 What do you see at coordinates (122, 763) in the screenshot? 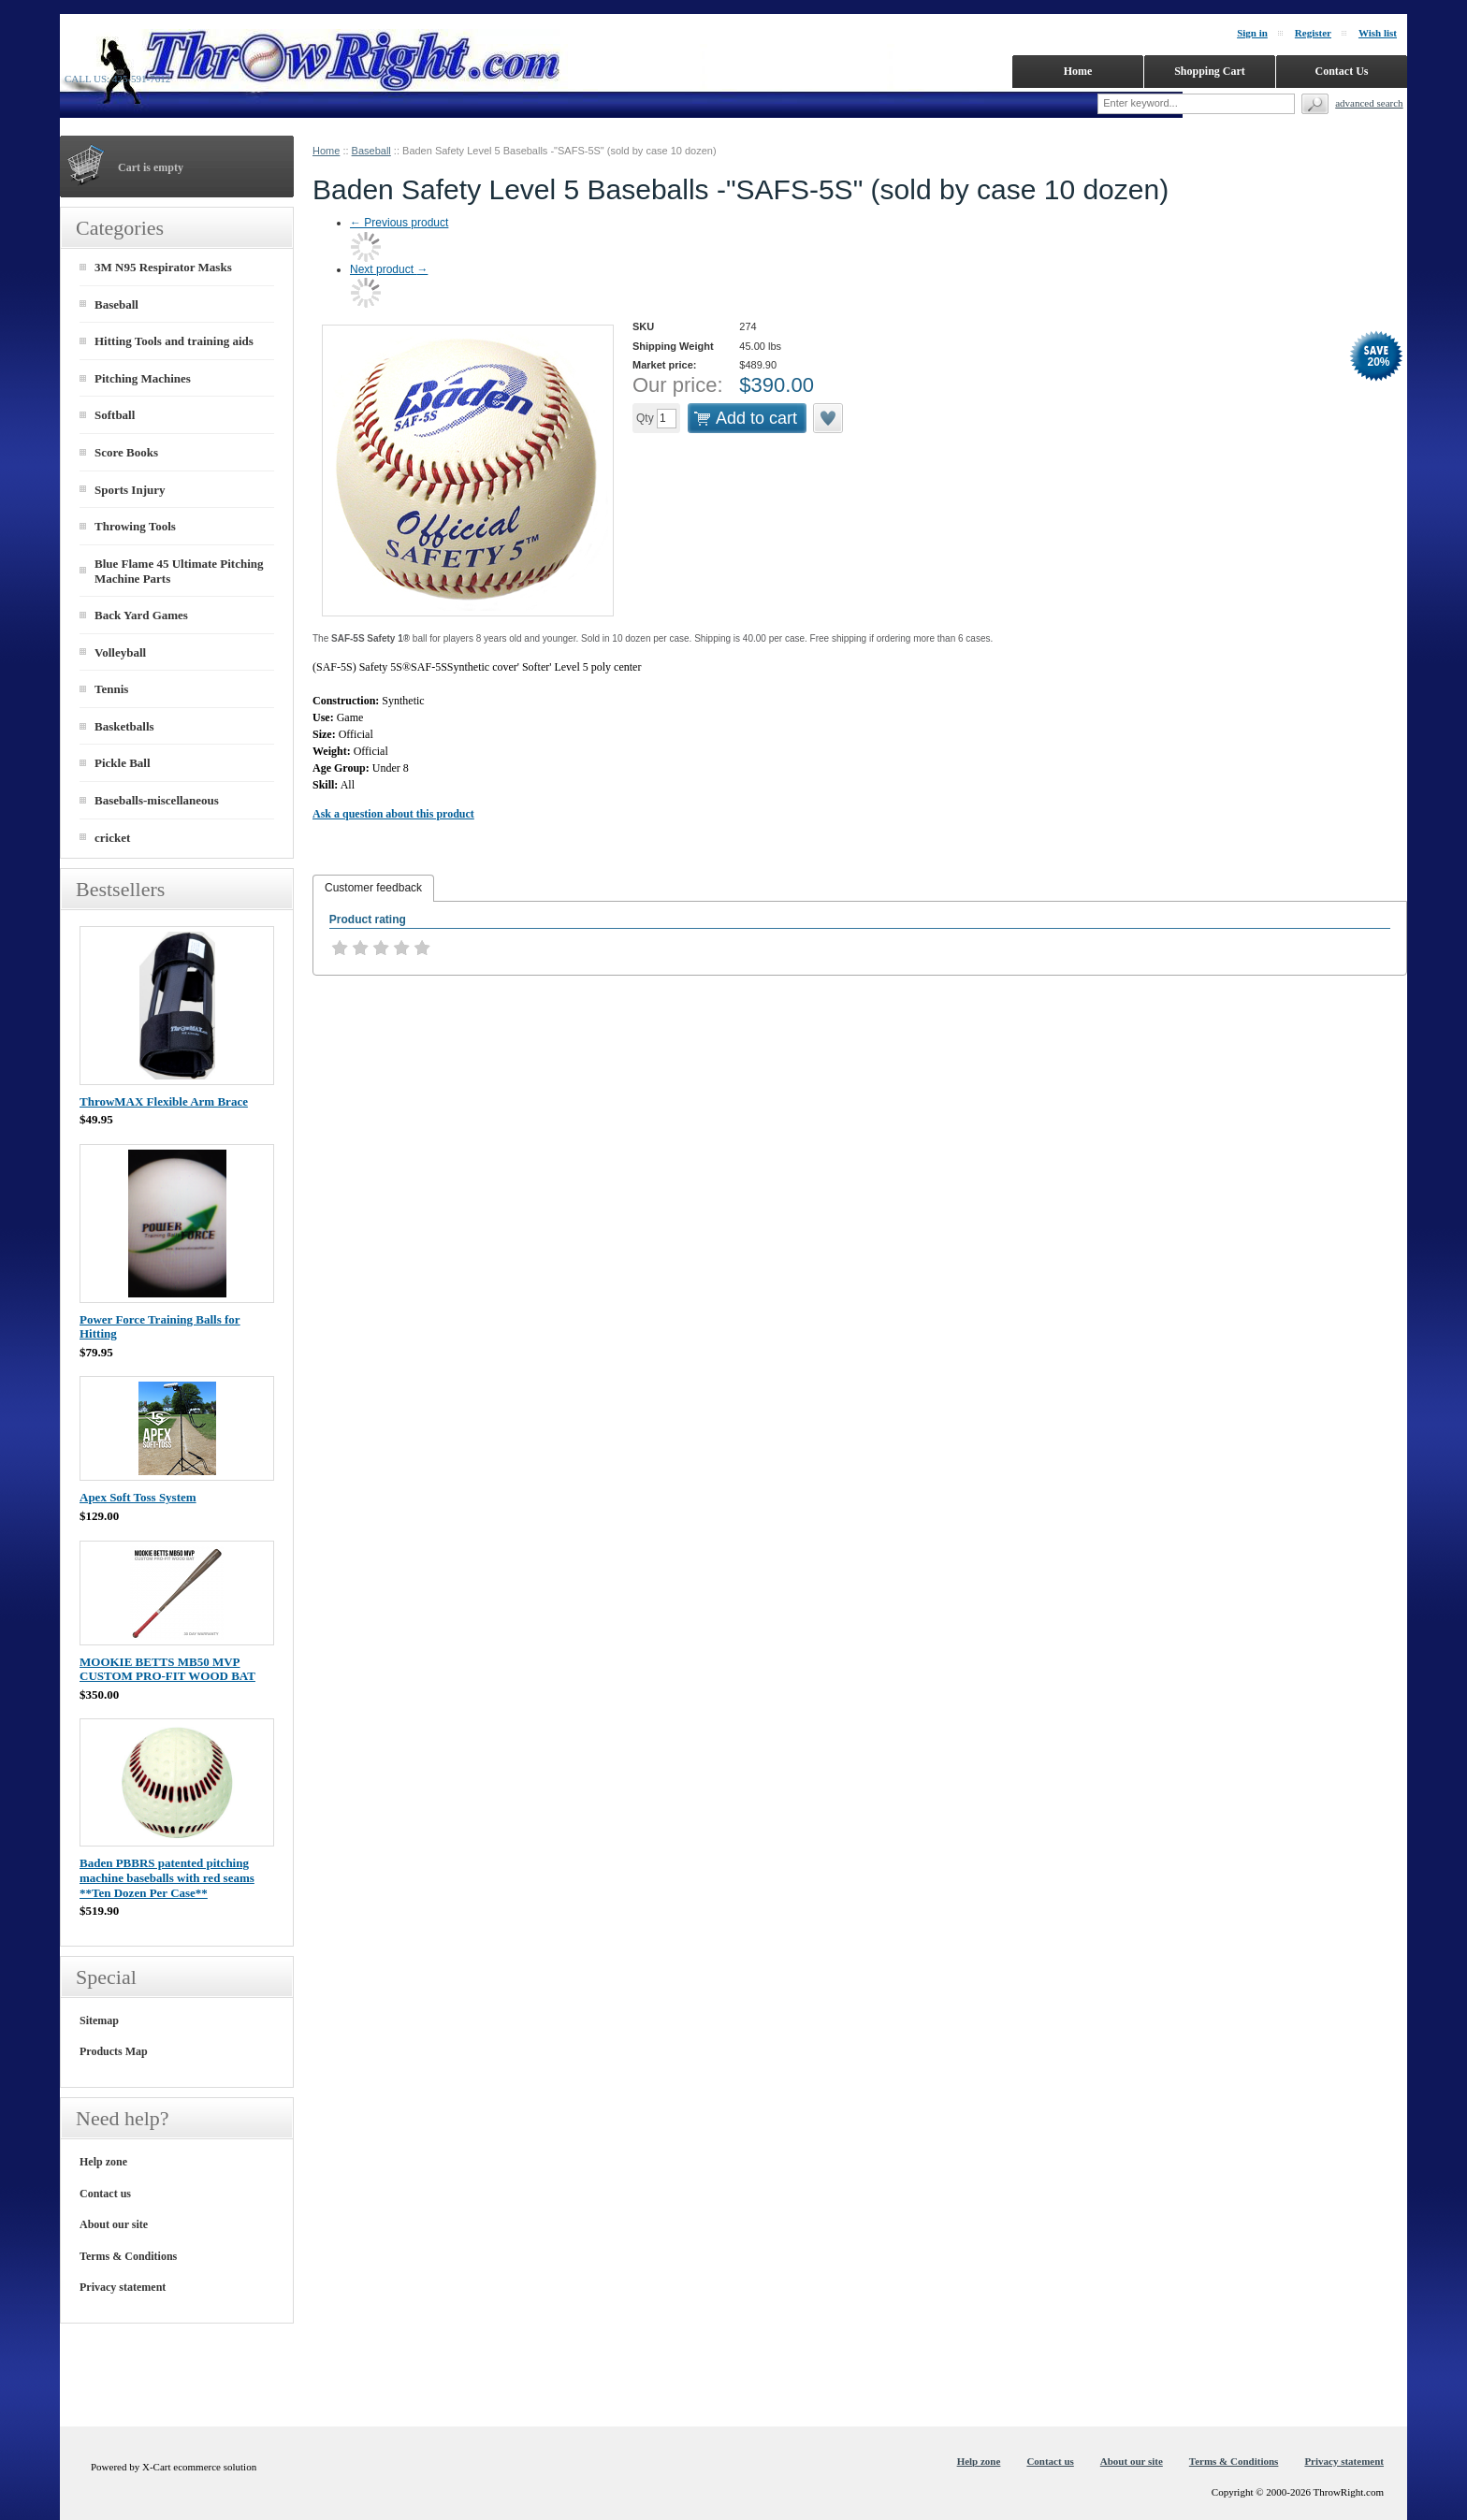
I see `Pickle Ball` at bounding box center [122, 763].